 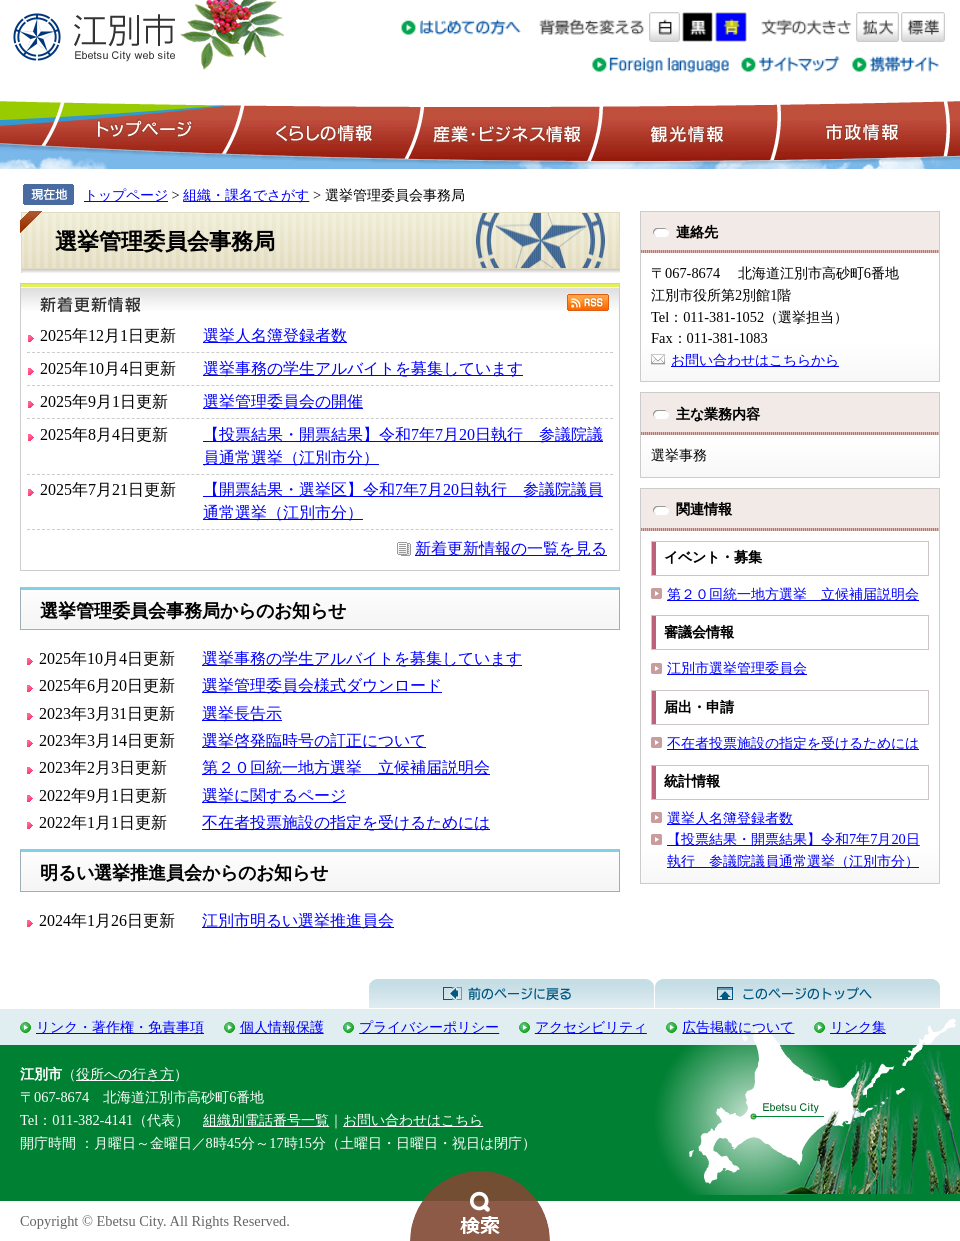 What do you see at coordinates (738, 1027) in the screenshot?
I see `広告掲載について` at bounding box center [738, 1027].